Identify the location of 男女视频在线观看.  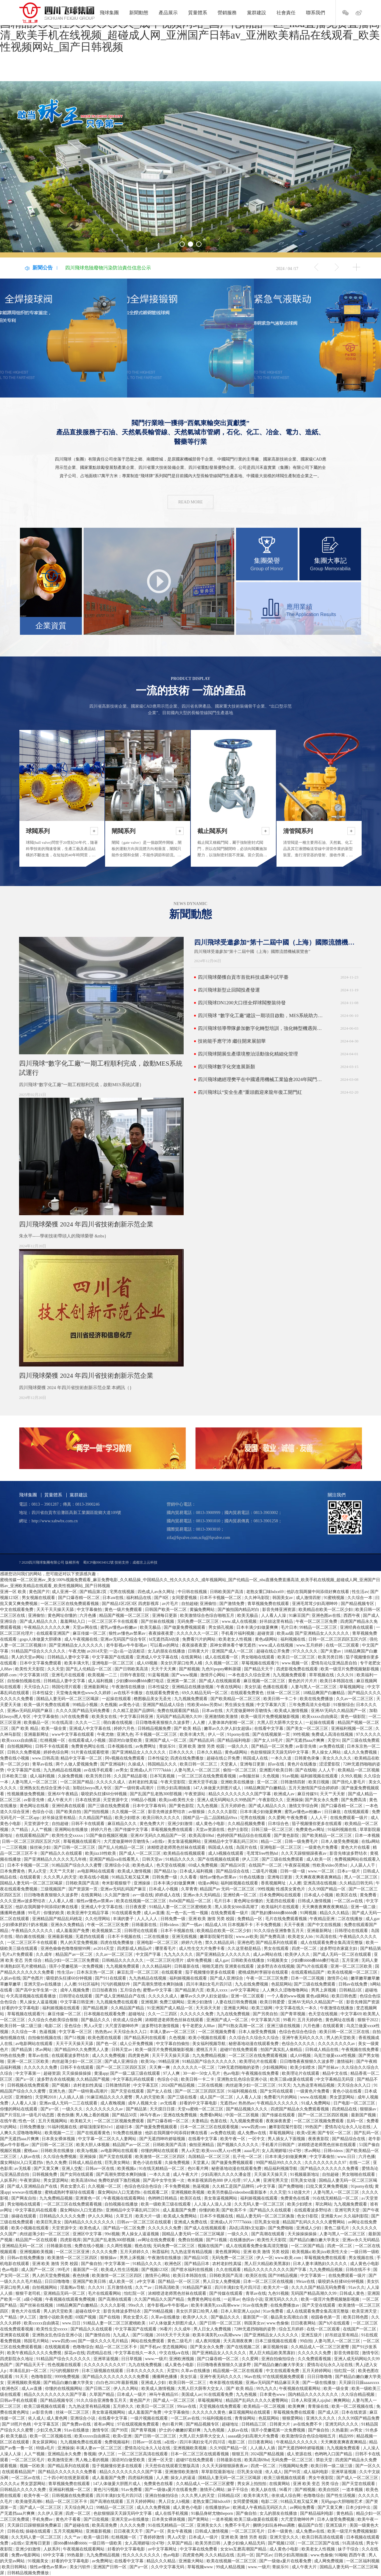
(39, 1597).